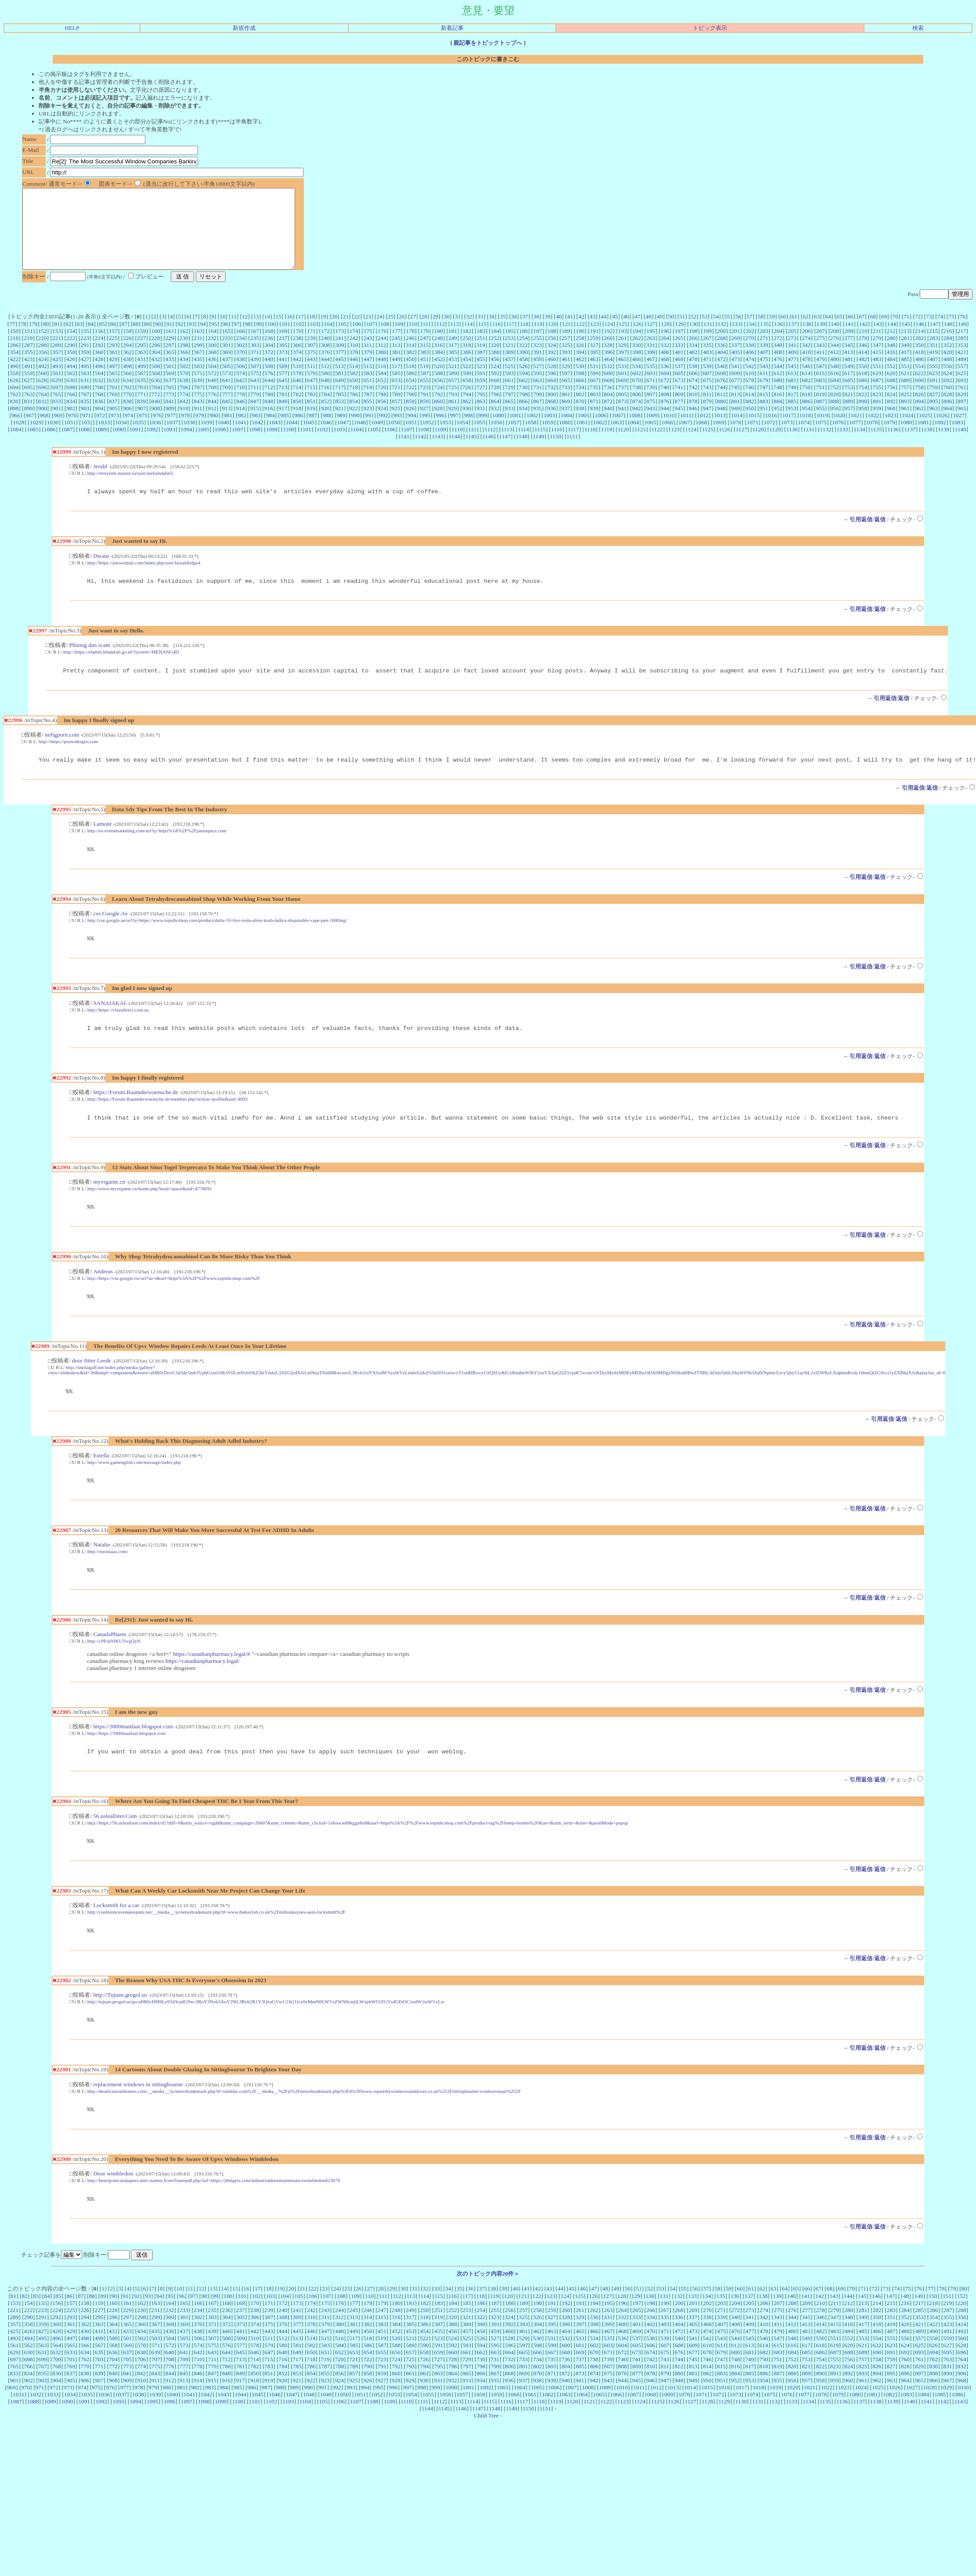 Image resolution: width=976 pixels, height=2576 pixels. What do you see at coordinates (565, 438) in the screenshot?
I see `1060` at bounding box center [565, 438].